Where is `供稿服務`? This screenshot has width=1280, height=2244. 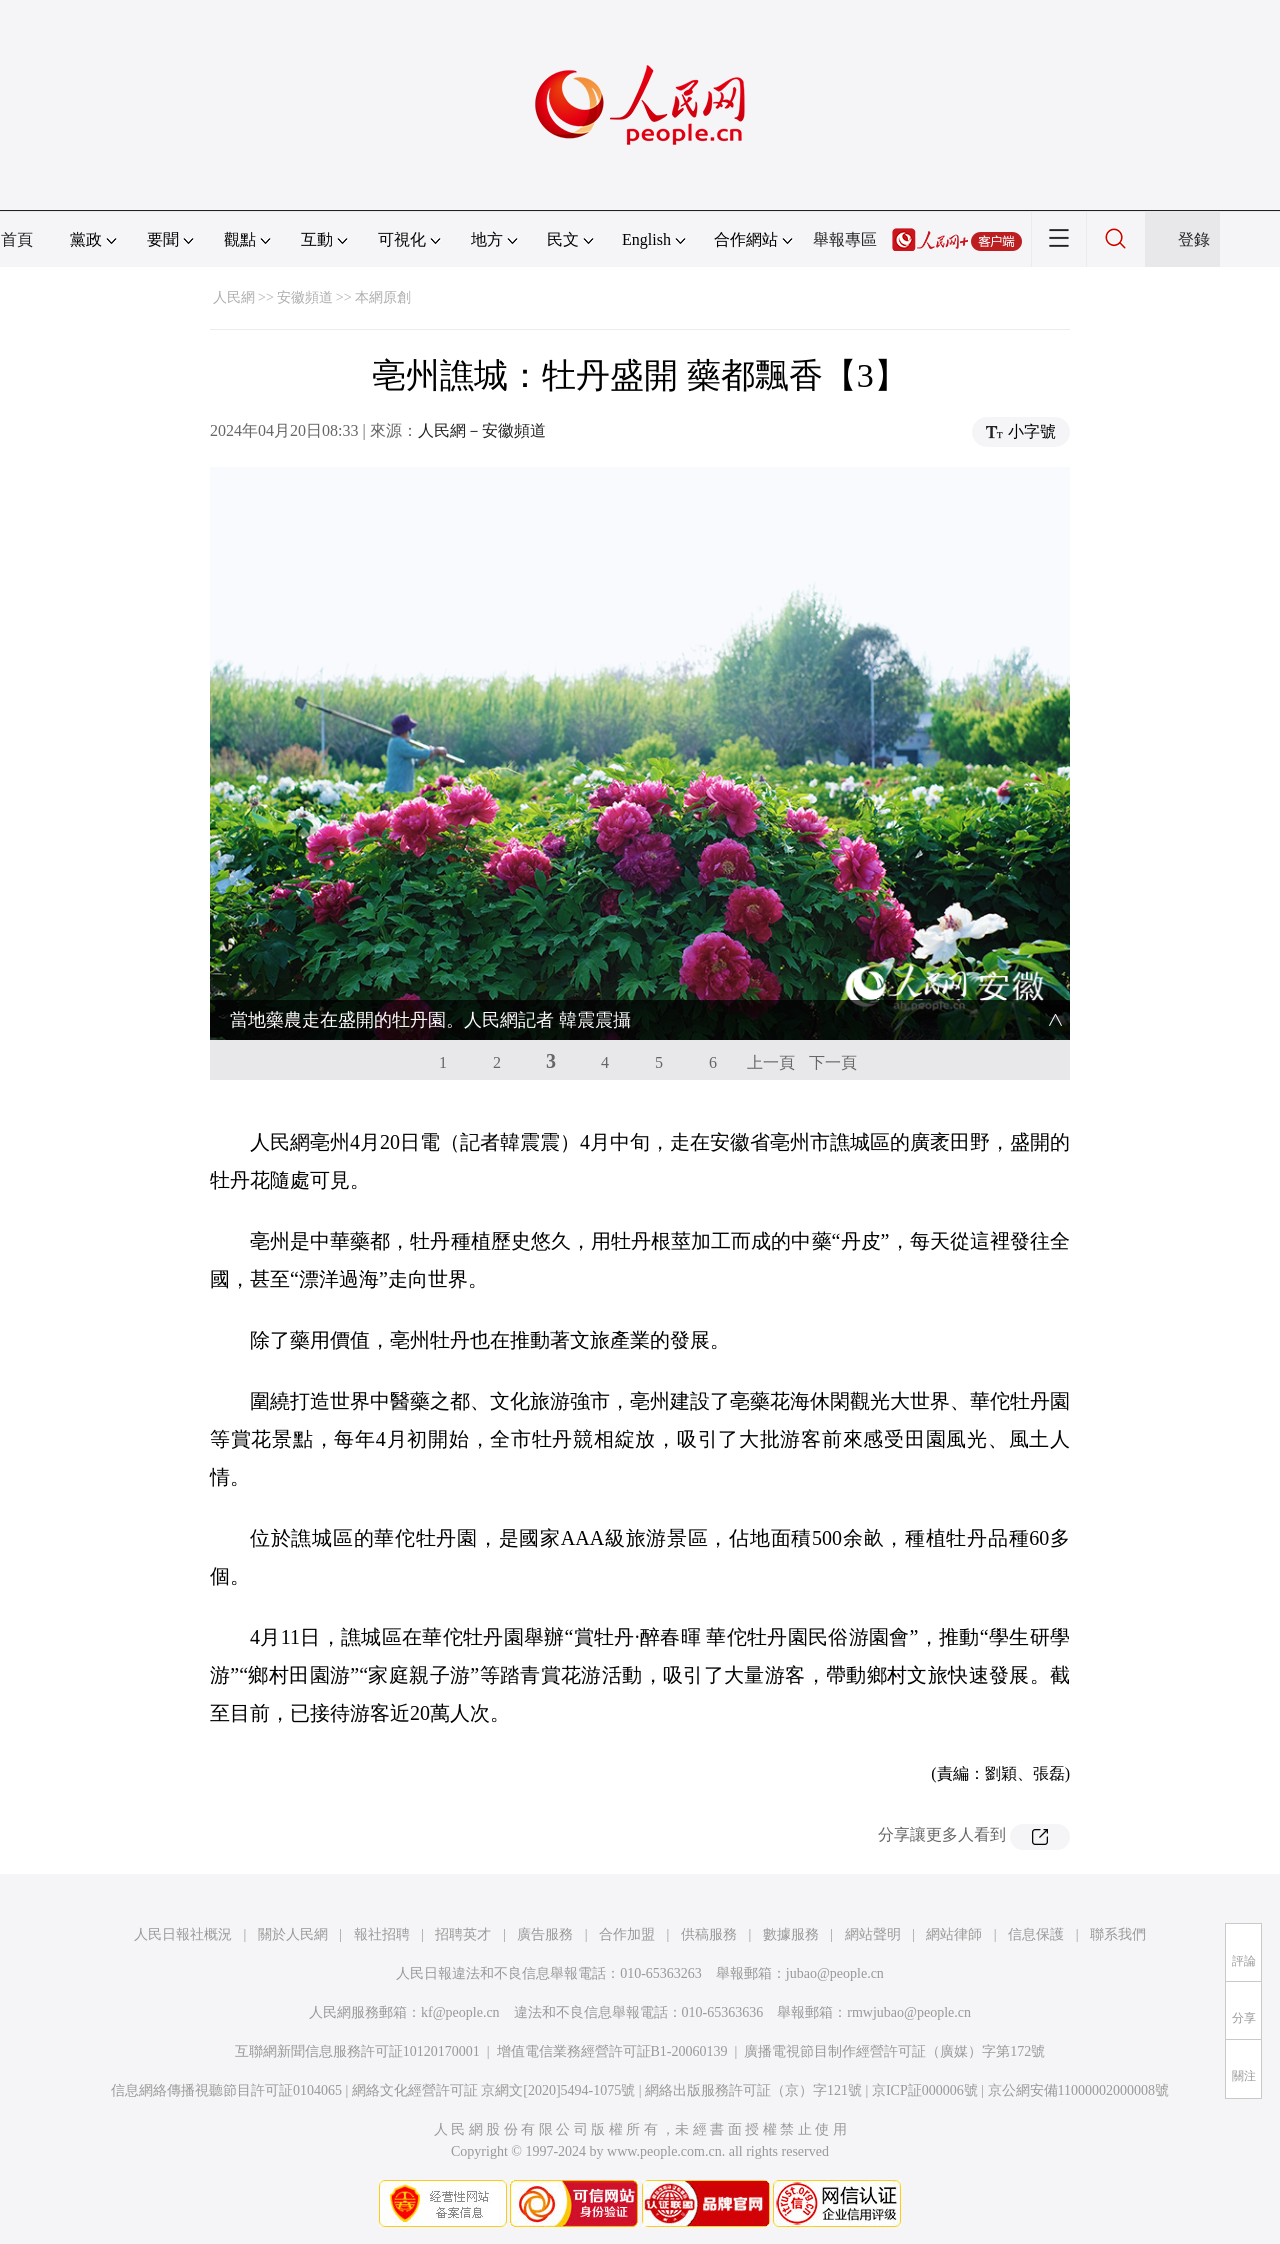
供稿服務 is located at coordinates (709, 1934).